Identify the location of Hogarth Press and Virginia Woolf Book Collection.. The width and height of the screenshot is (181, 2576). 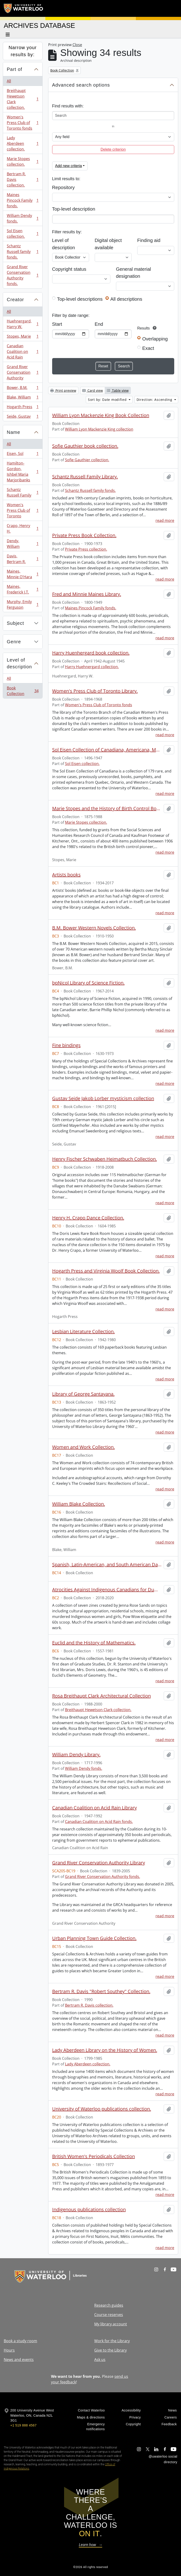
(106, 1271).